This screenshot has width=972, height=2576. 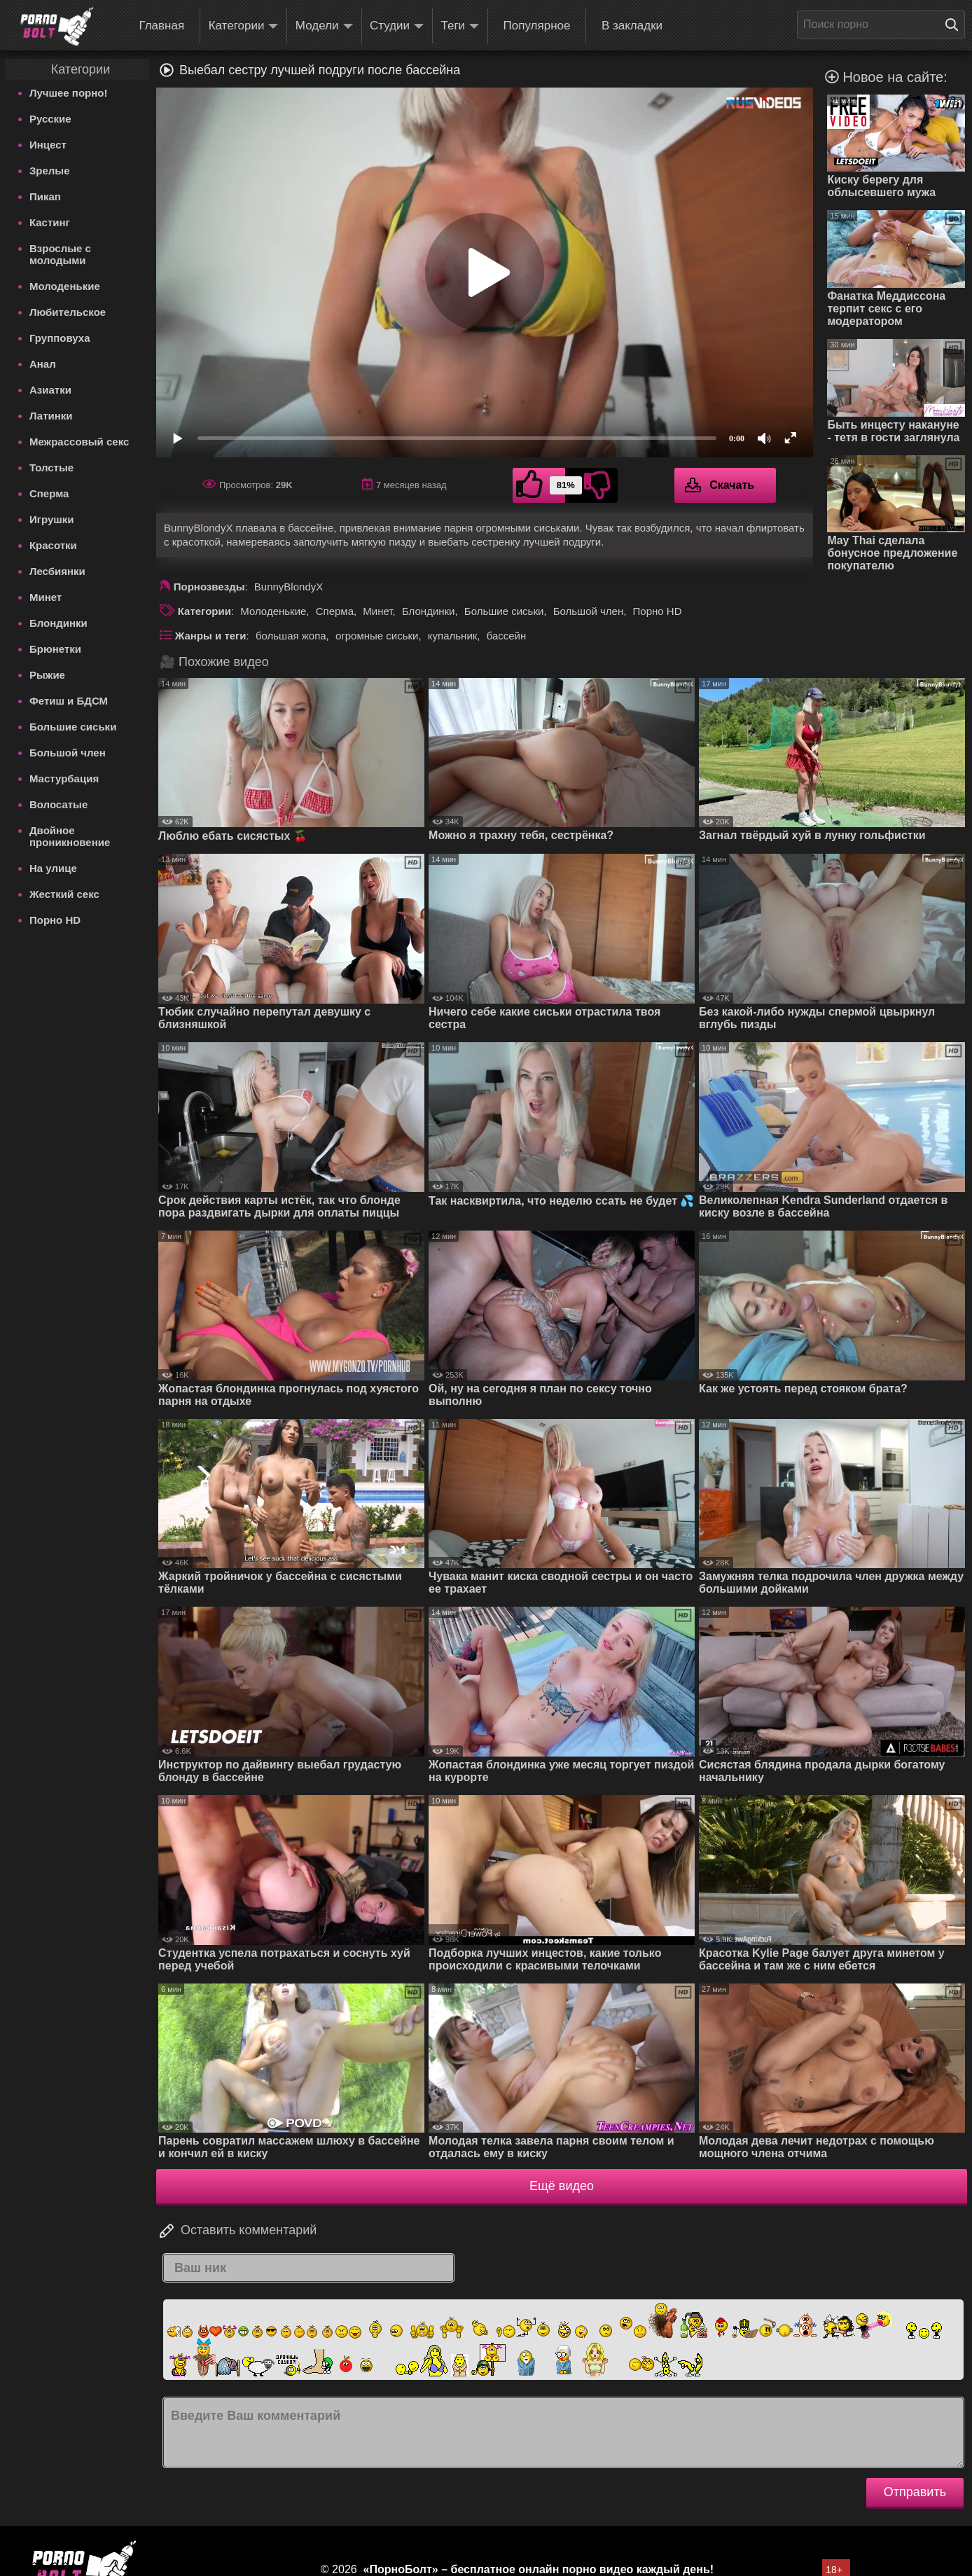 What do you see at coordinates (68, 701) in the screenshot?
I see `Фетиш и БДСМ` at bounding box center [68, 701].